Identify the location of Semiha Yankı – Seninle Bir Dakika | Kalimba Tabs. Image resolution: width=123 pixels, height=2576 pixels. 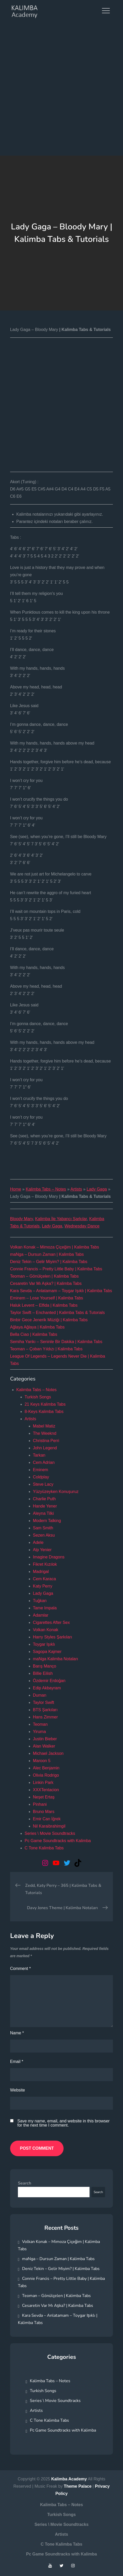
(56, 1341).